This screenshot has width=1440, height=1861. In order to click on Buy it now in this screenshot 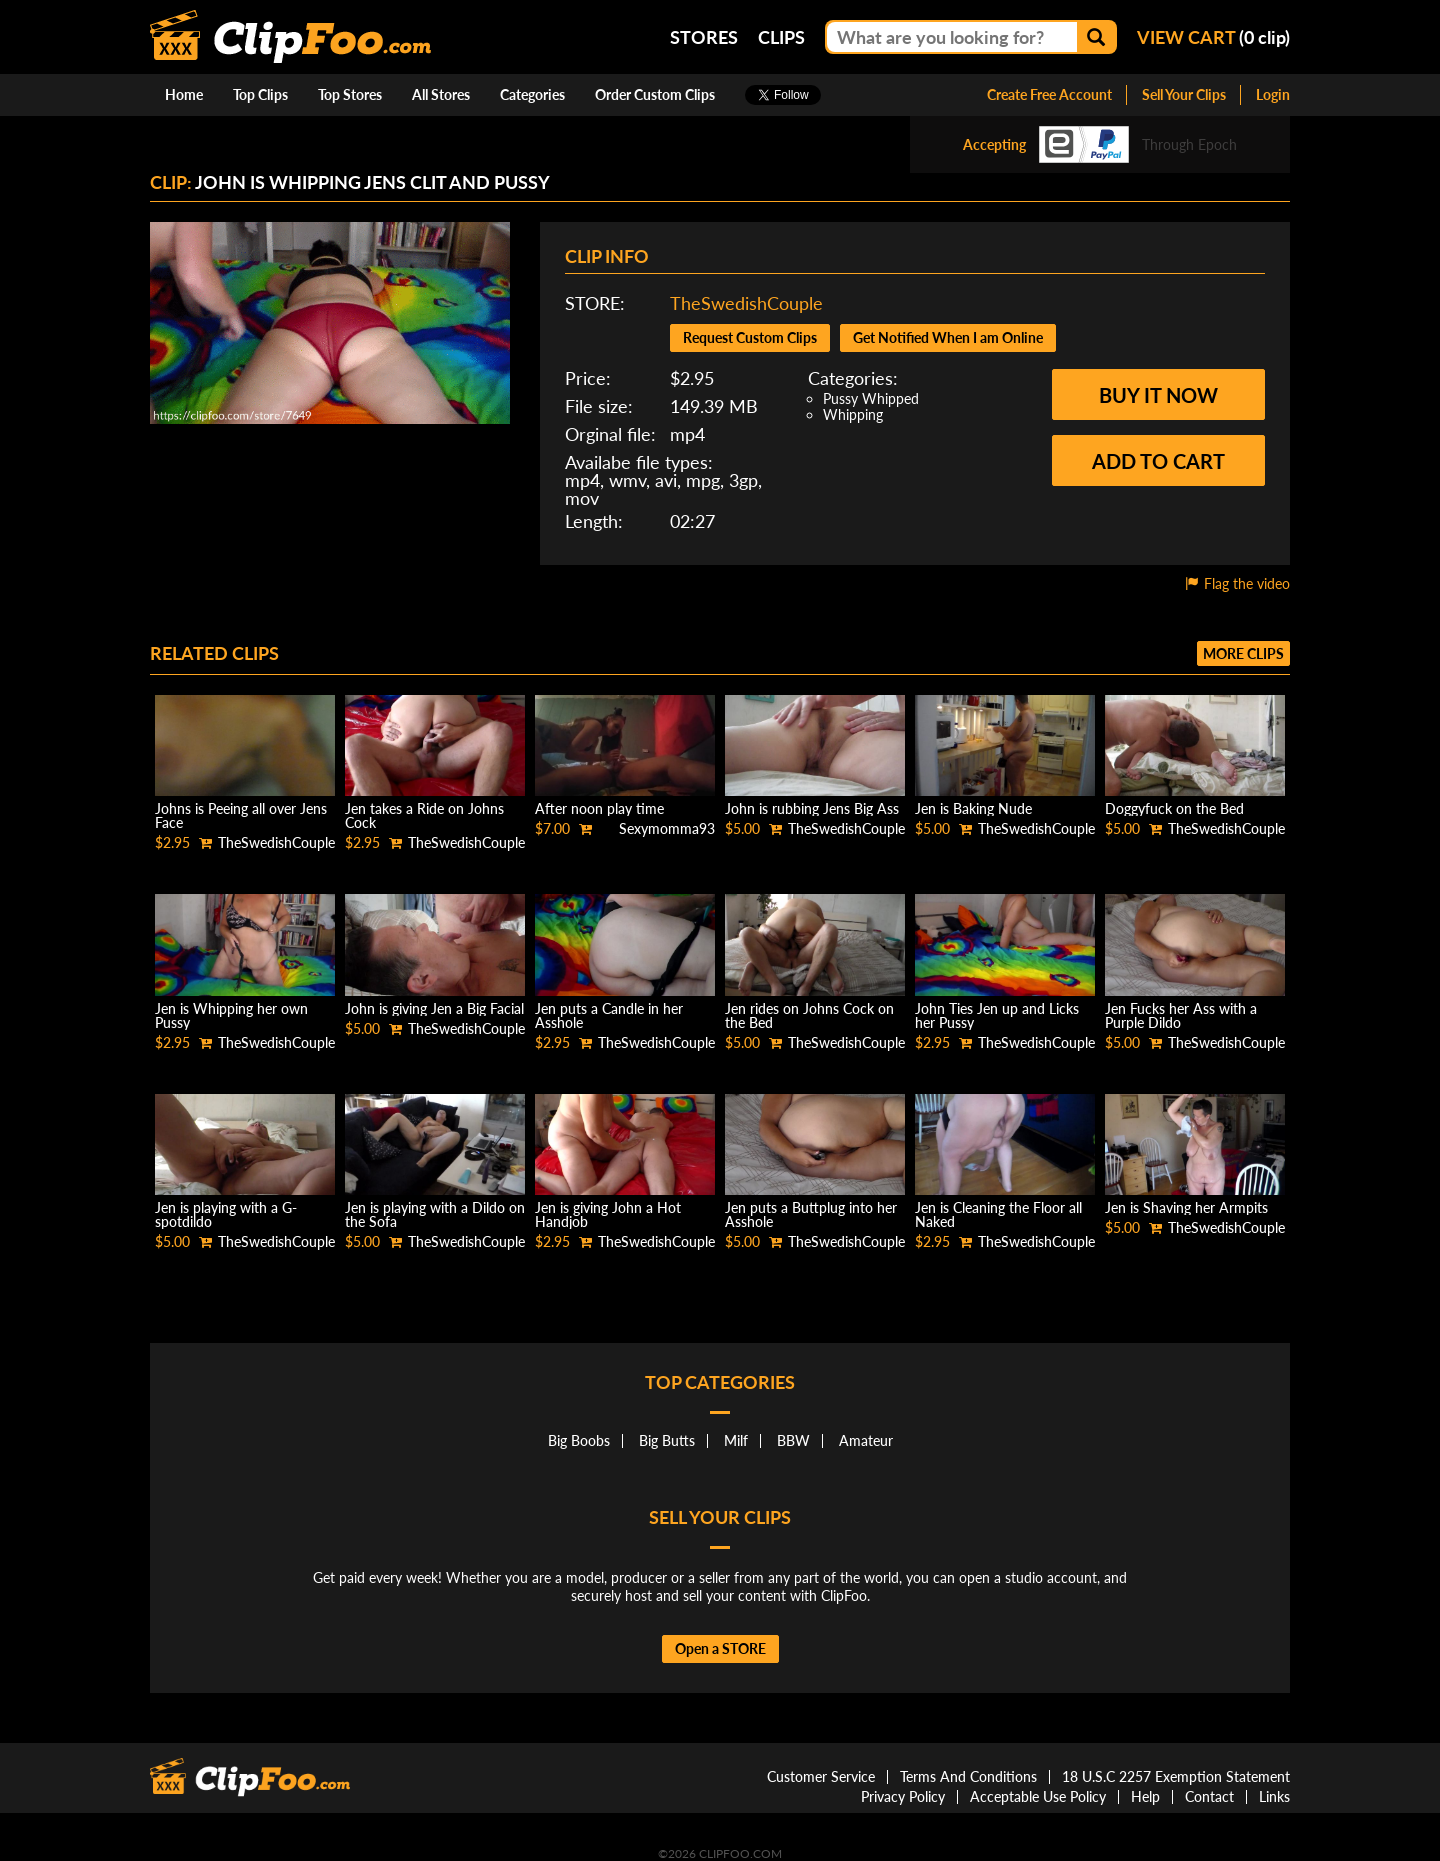, I will do `click(1158, 395)`.